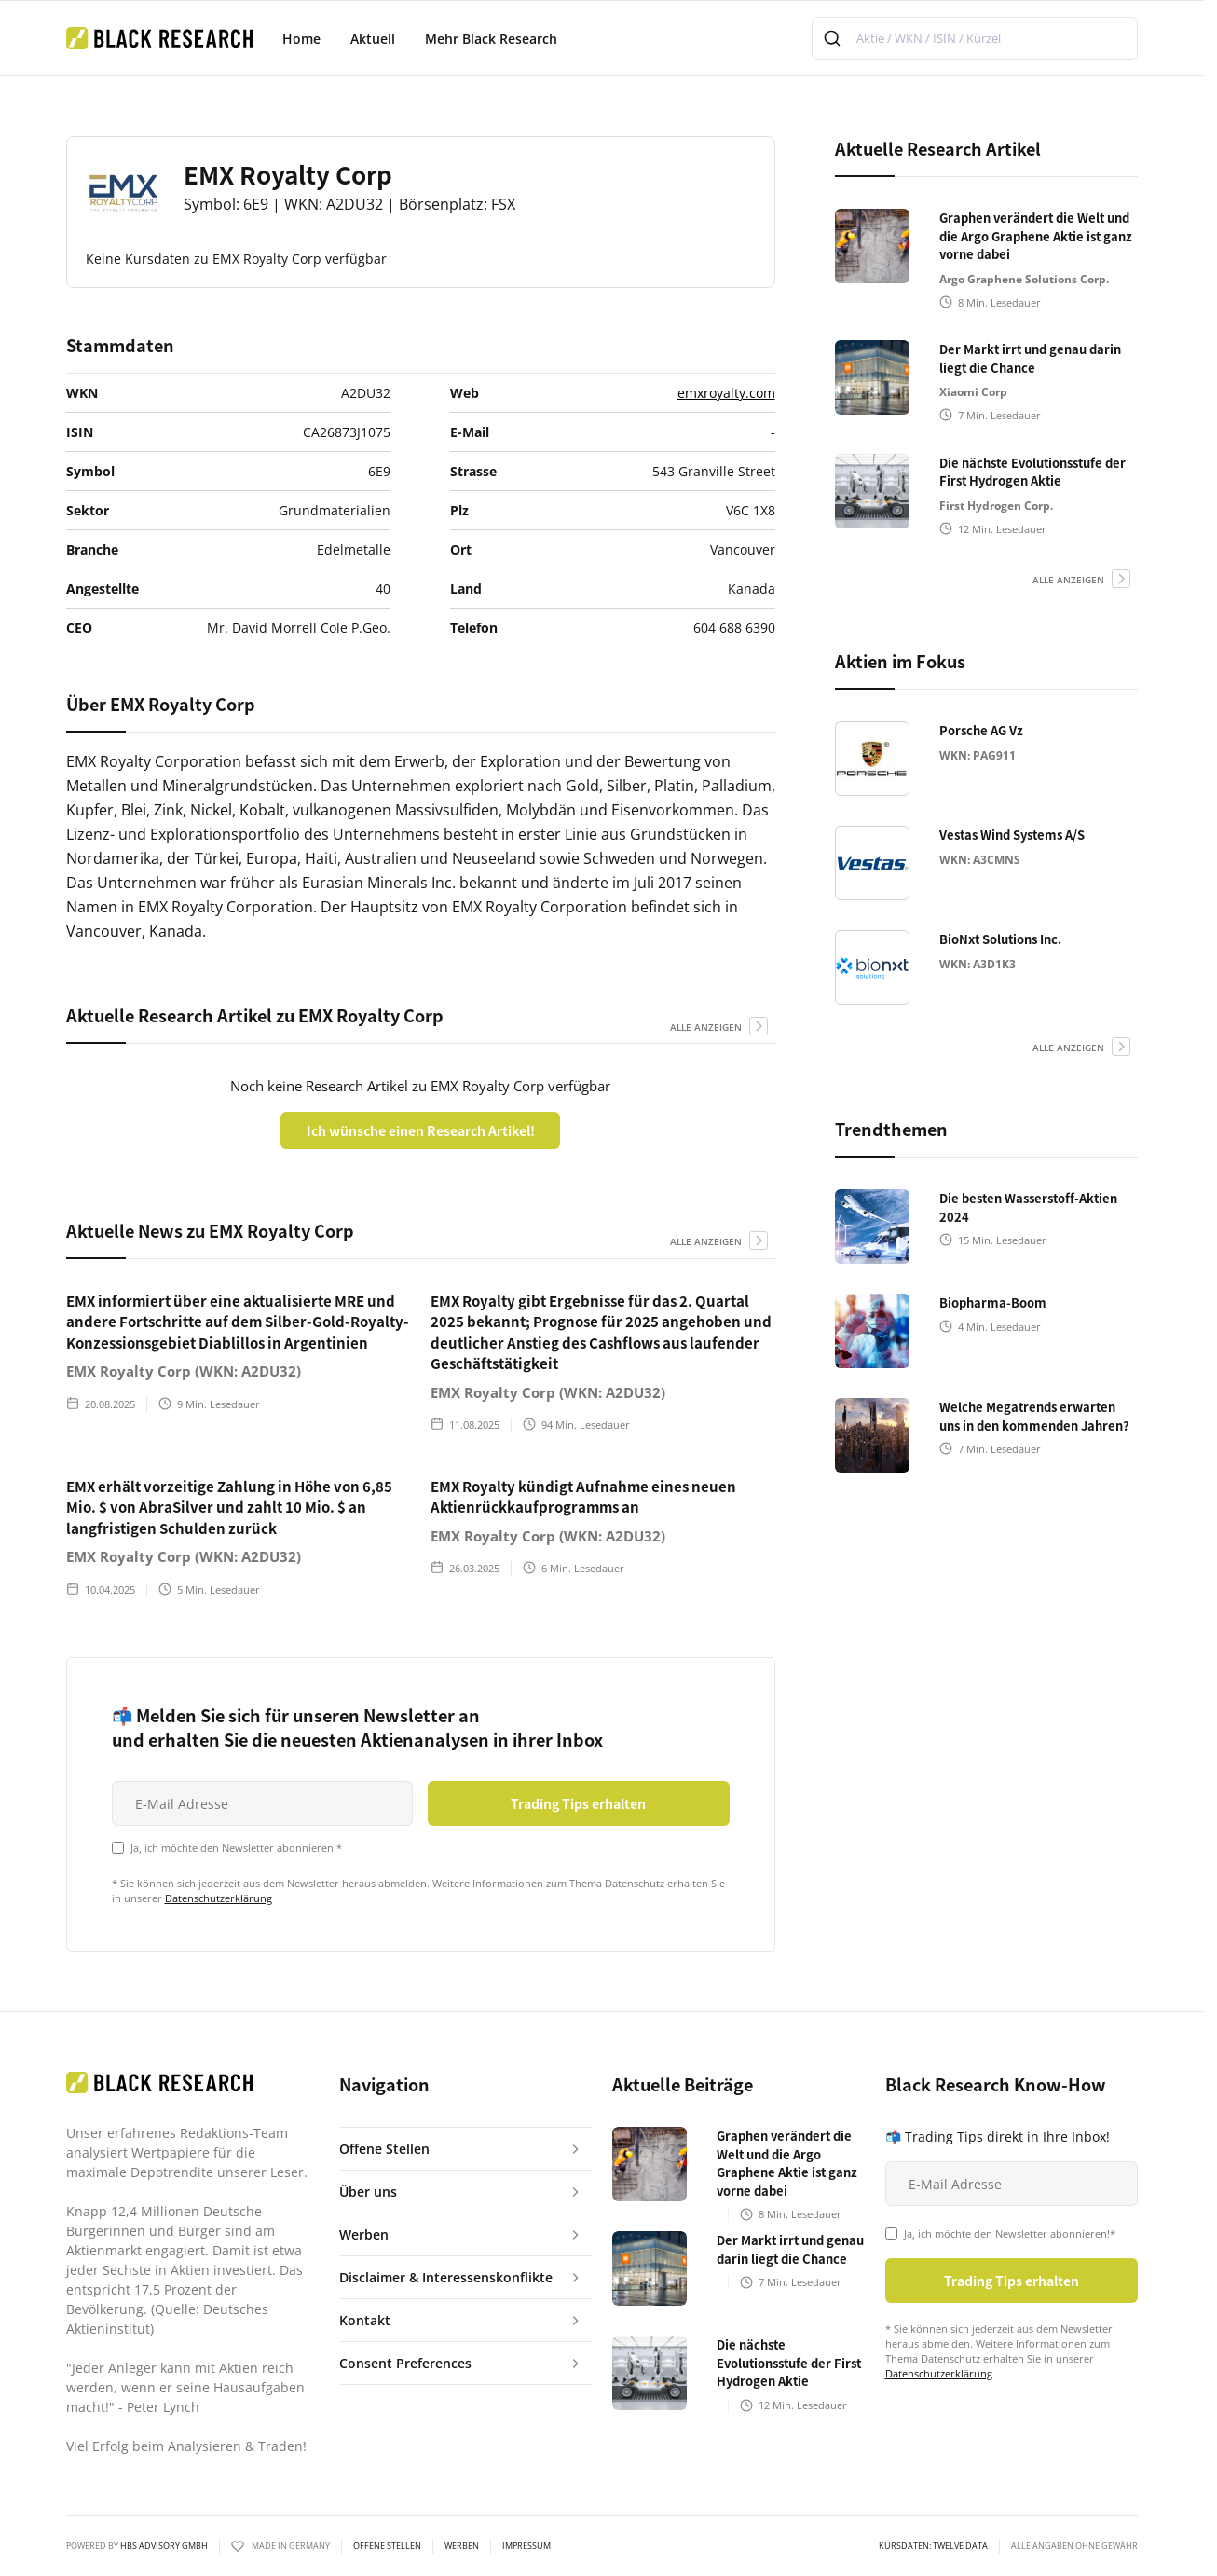  Describe the element at coordinates (218, 1898) in the screenshot. I see `Datenschutzerklärung` at that location.